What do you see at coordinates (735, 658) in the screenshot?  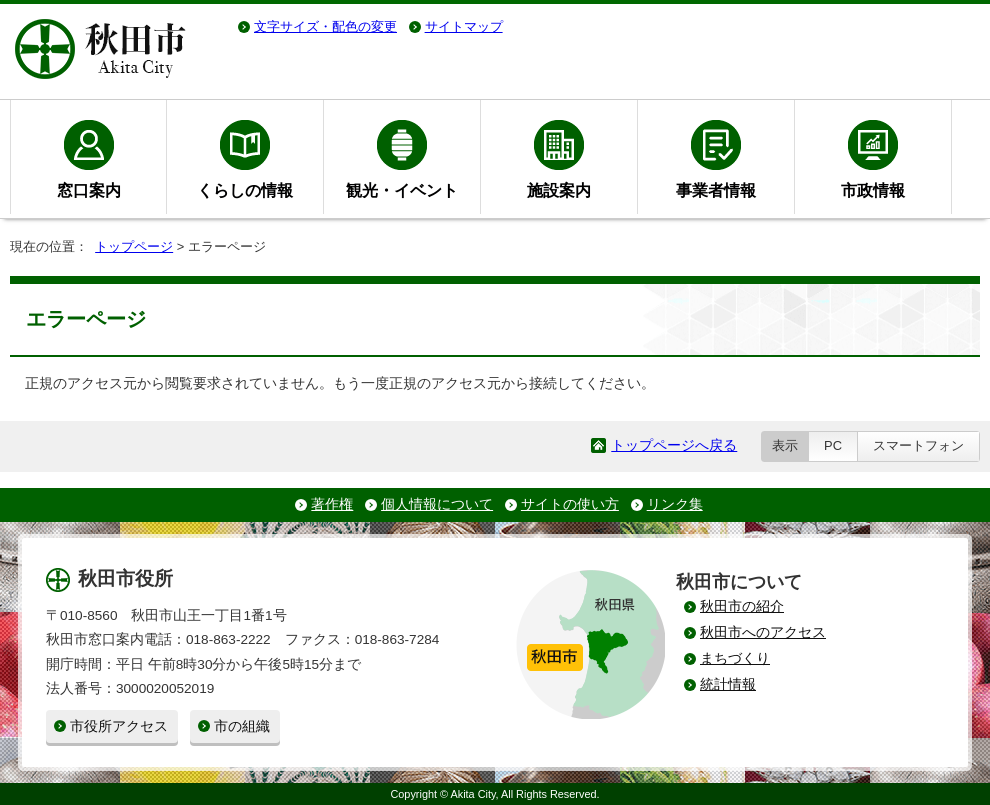 I see `まちづくり` at bounding box center [735, 658].